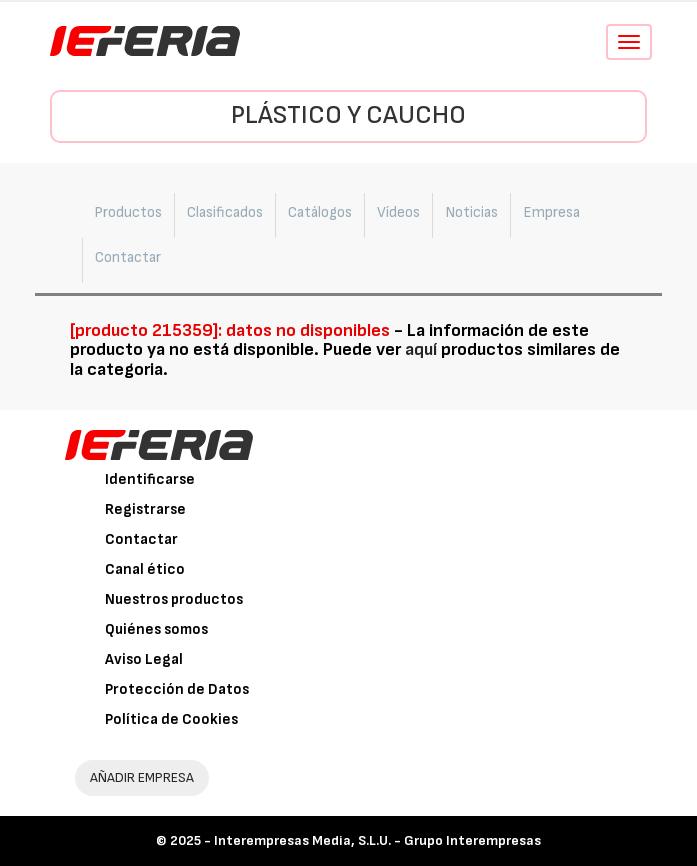  What do you see at coordinates (144, 659) in the screenshot?
I see `Aviso Legal` at bounding box center [144, 659].